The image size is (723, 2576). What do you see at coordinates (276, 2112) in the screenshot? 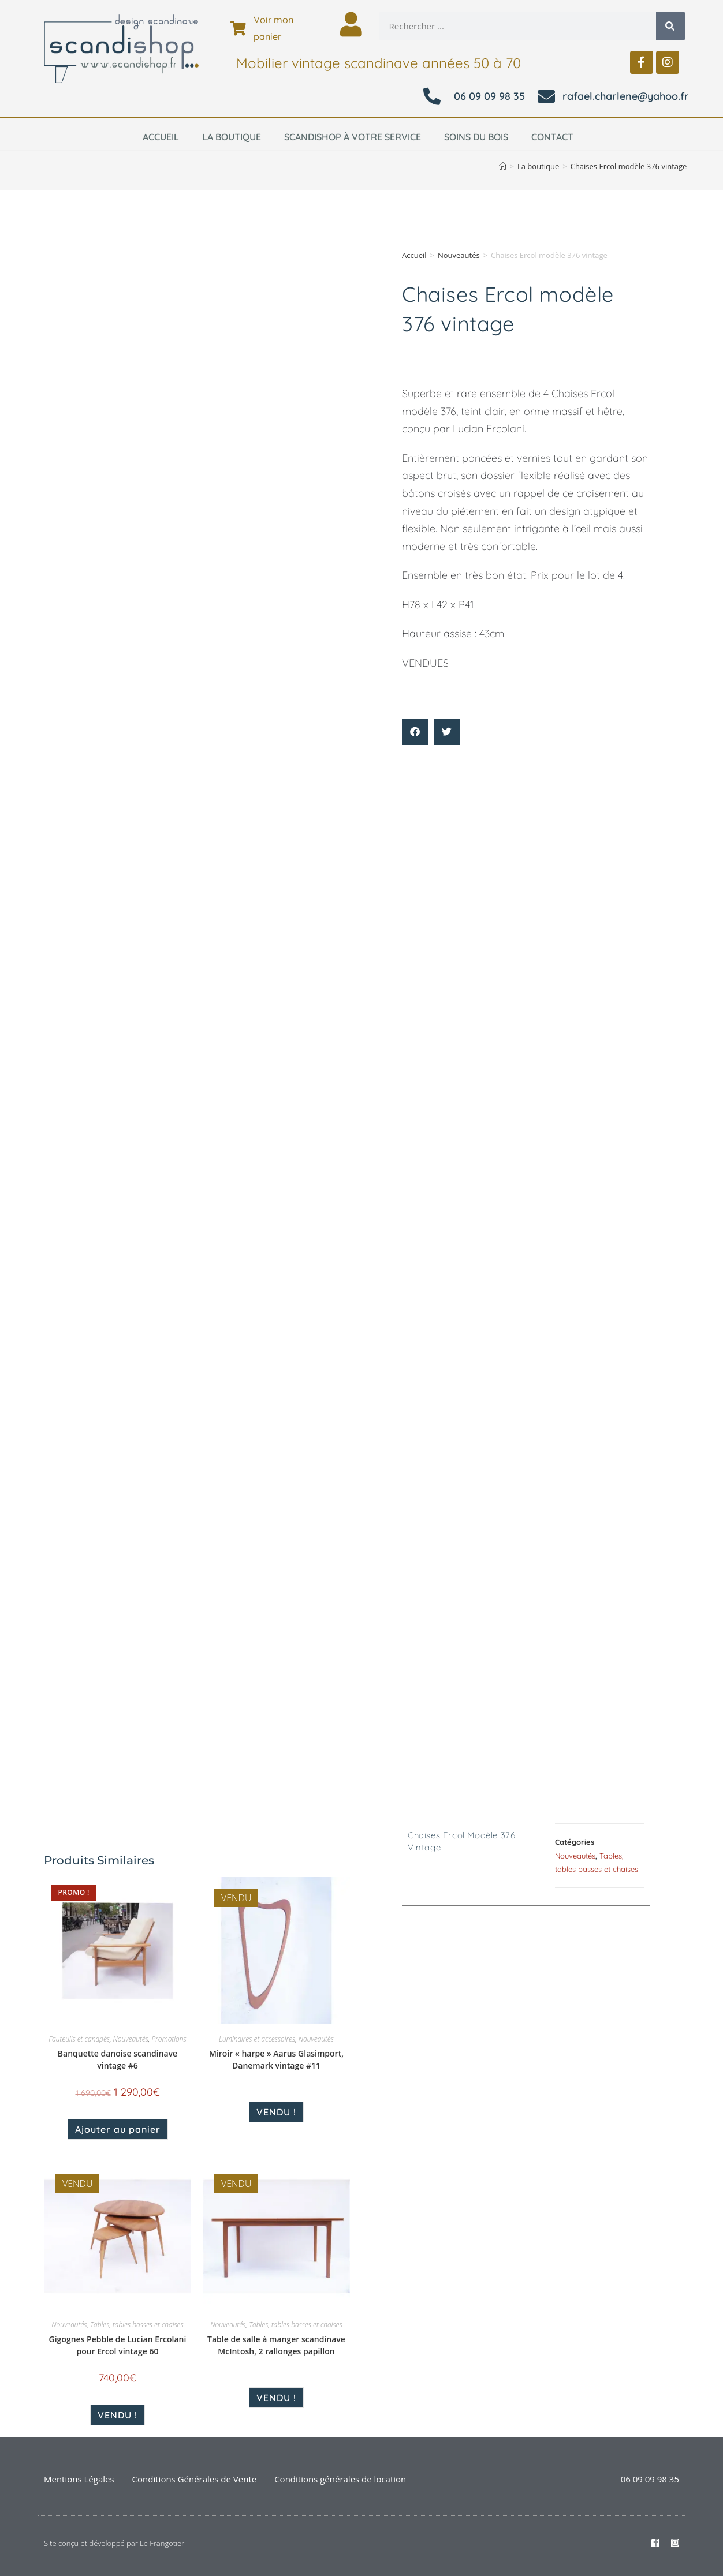
I see `VENDU ! [En savoir plus sur “Miroir "harpe" Aarus Glasimport, Danemark vintage #11”]` at bounding box center [276, 2112].